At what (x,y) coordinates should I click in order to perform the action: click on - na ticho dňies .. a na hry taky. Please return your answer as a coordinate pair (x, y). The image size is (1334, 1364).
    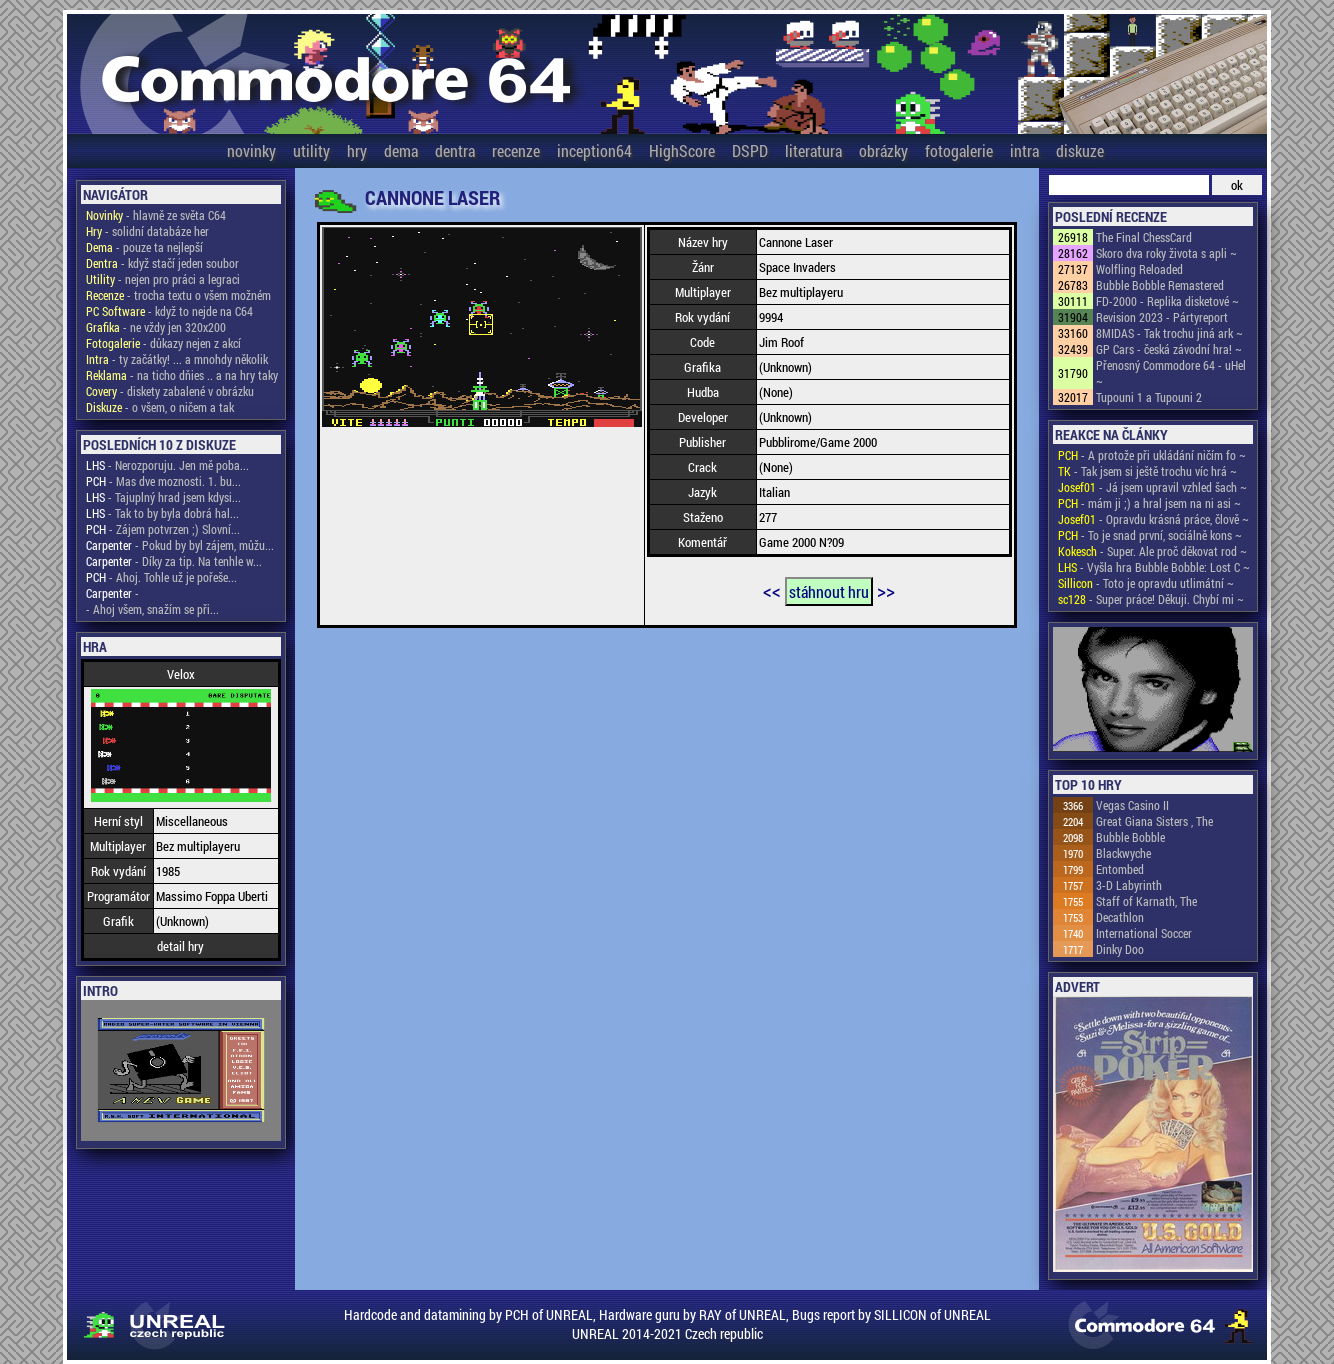
    Looking at the image, I should click on (182, 375).